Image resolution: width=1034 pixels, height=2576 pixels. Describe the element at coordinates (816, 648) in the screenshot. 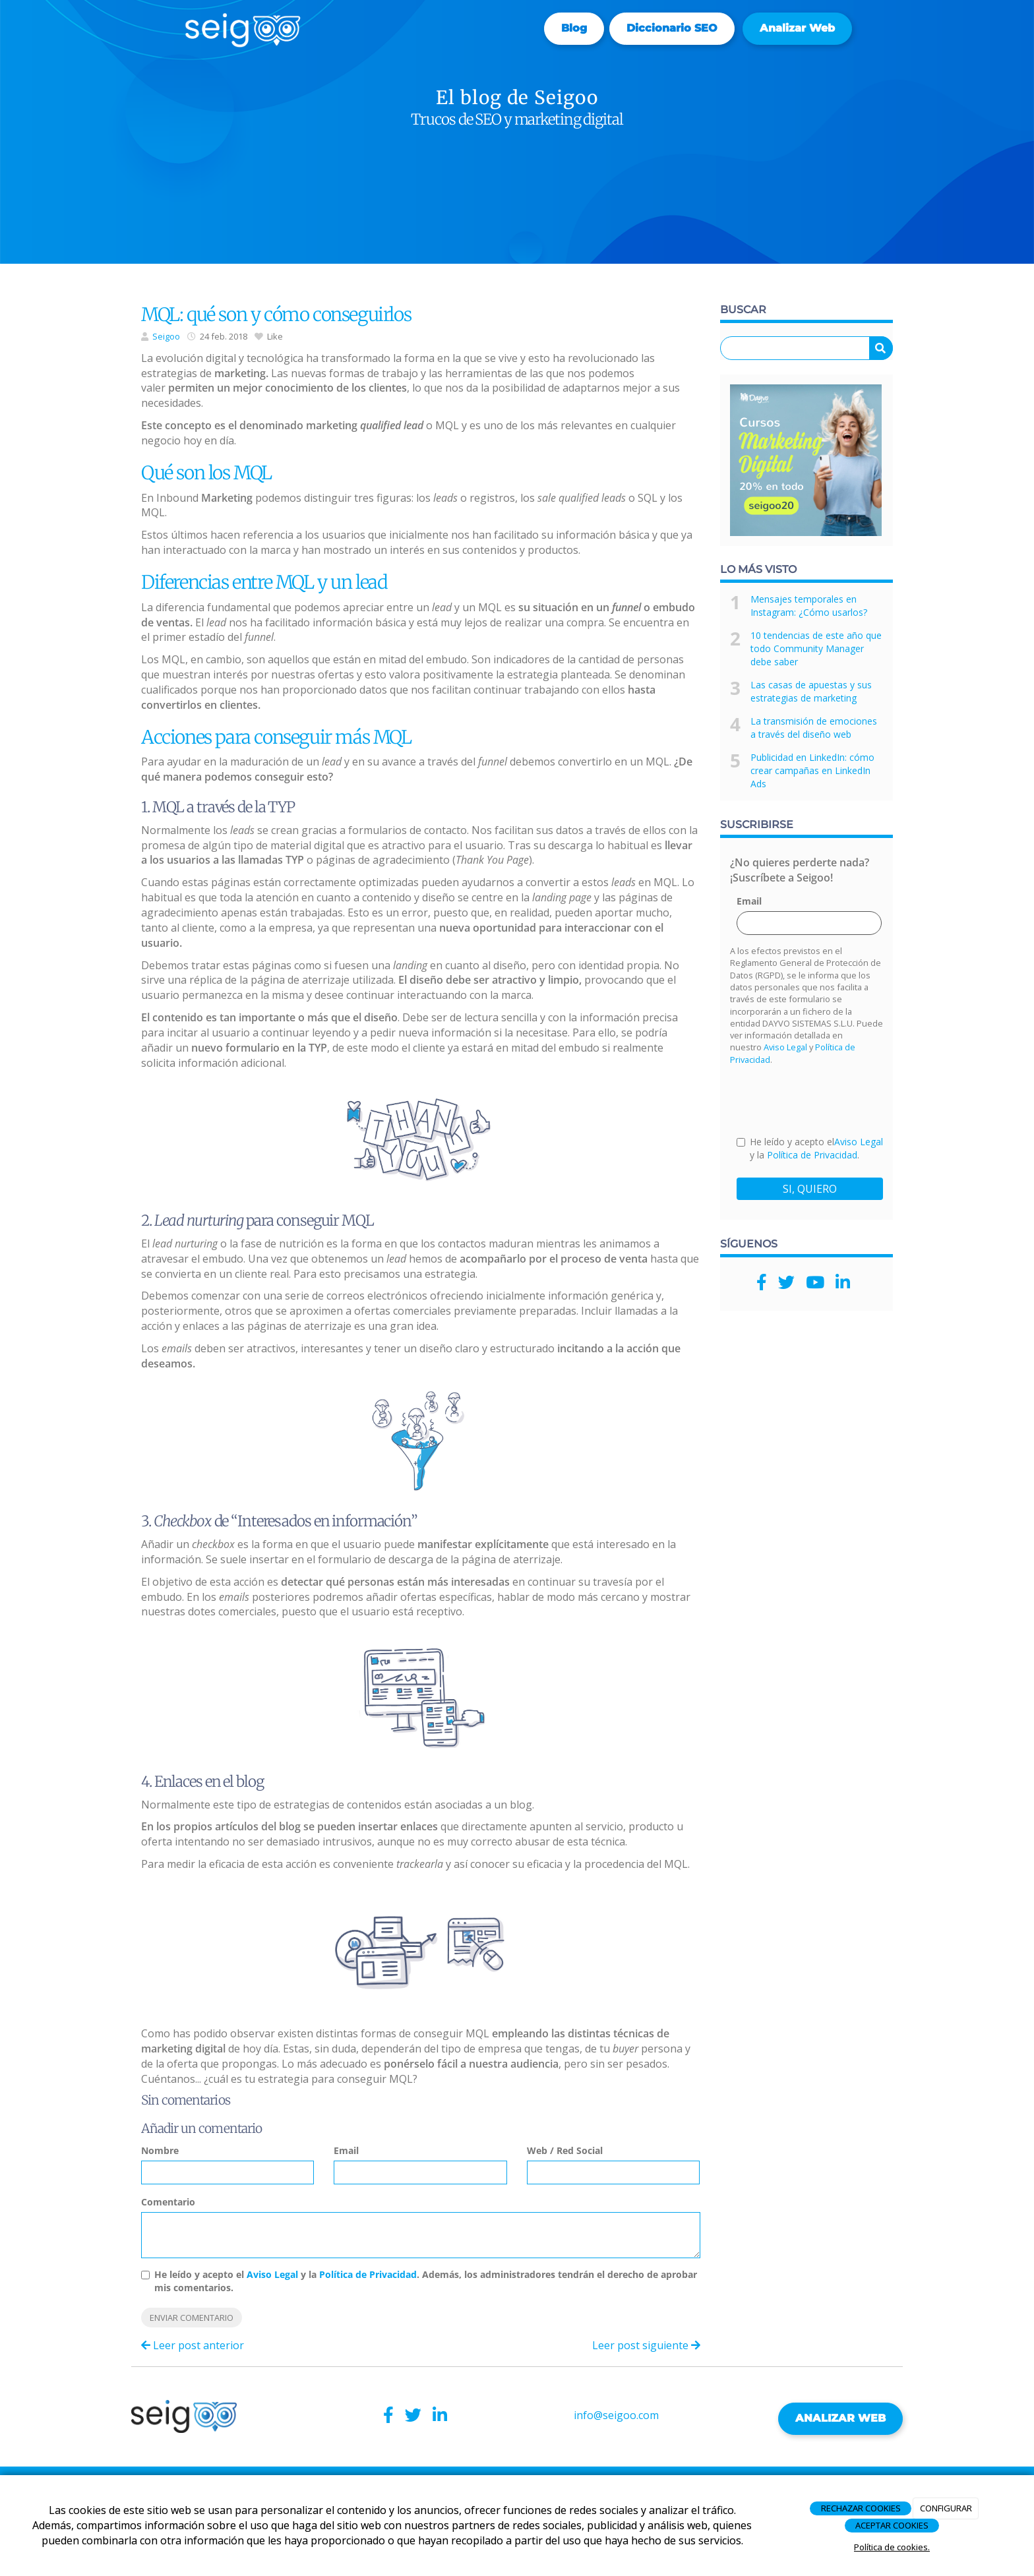

I see `10 tendencias de este año que todo Community Manager debe saber` at that location.